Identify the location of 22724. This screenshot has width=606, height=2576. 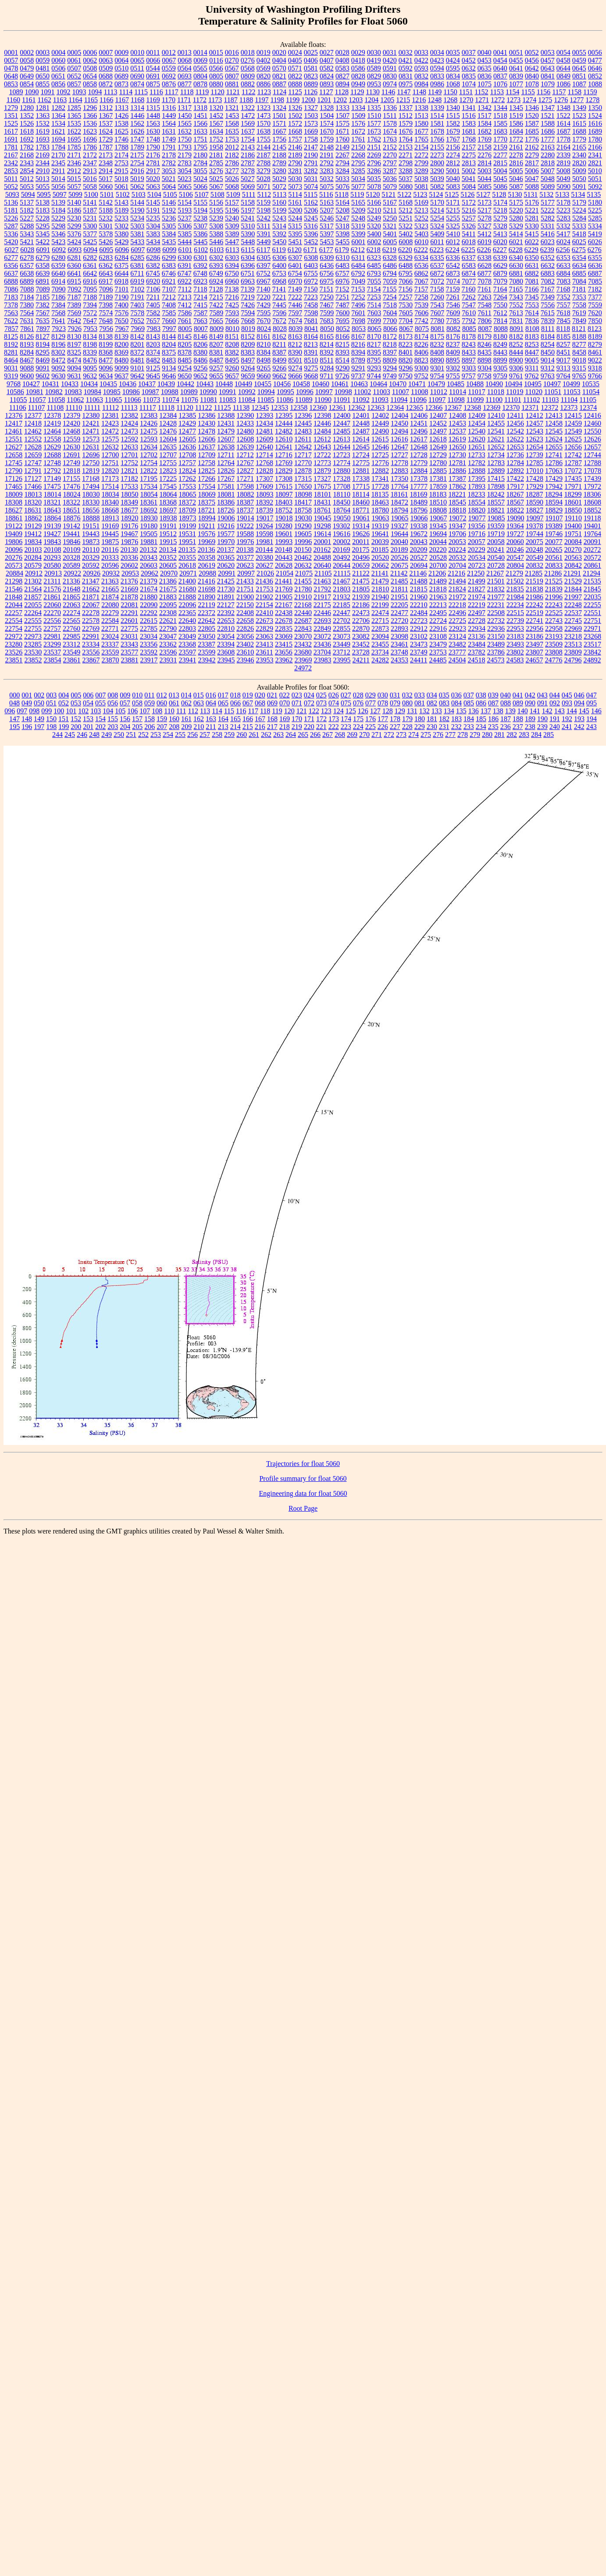
(438, 620).